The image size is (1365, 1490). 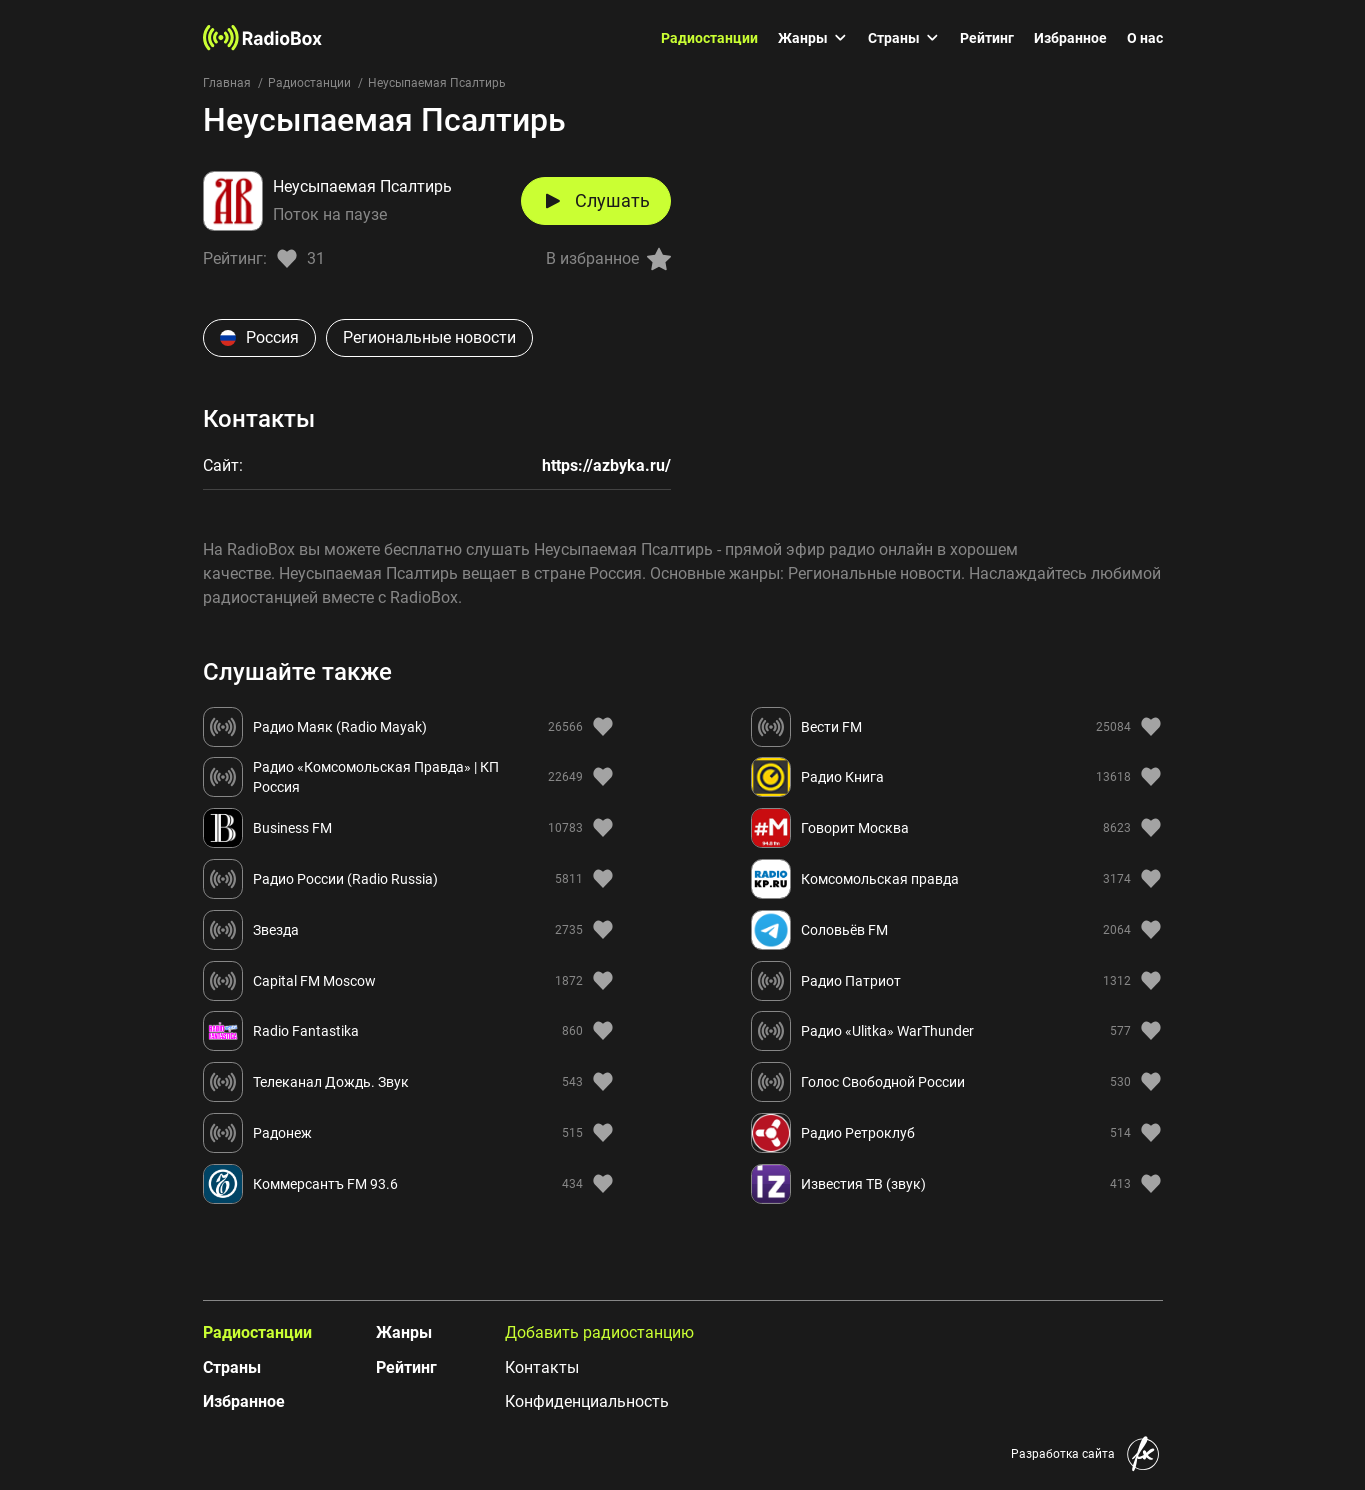 What do you see at coordinates (599, 1332) in the screenshot?
I see `Добавить радиостанцию` at bounding box center [599, 1332].